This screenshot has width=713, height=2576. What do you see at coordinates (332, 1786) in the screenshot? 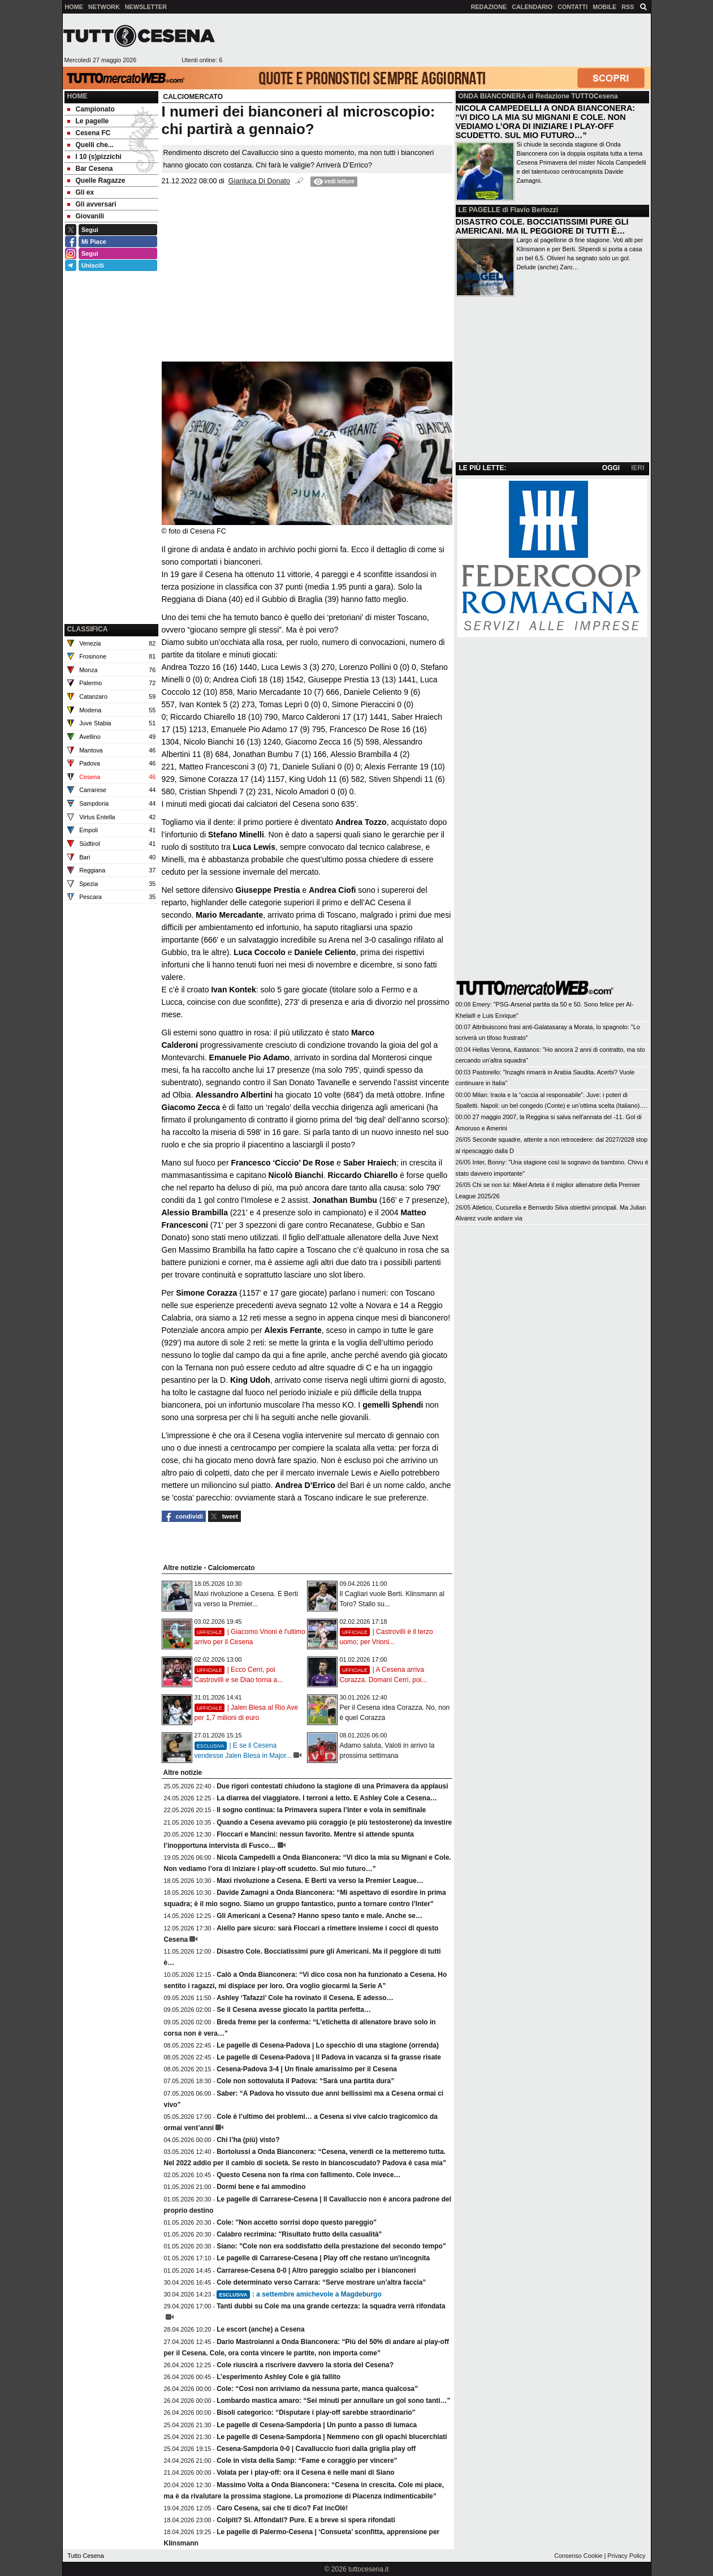
I see `Due rigori contestati chiudono la stagione di una Primavera da applausi` at bounding box center [332, 1786].